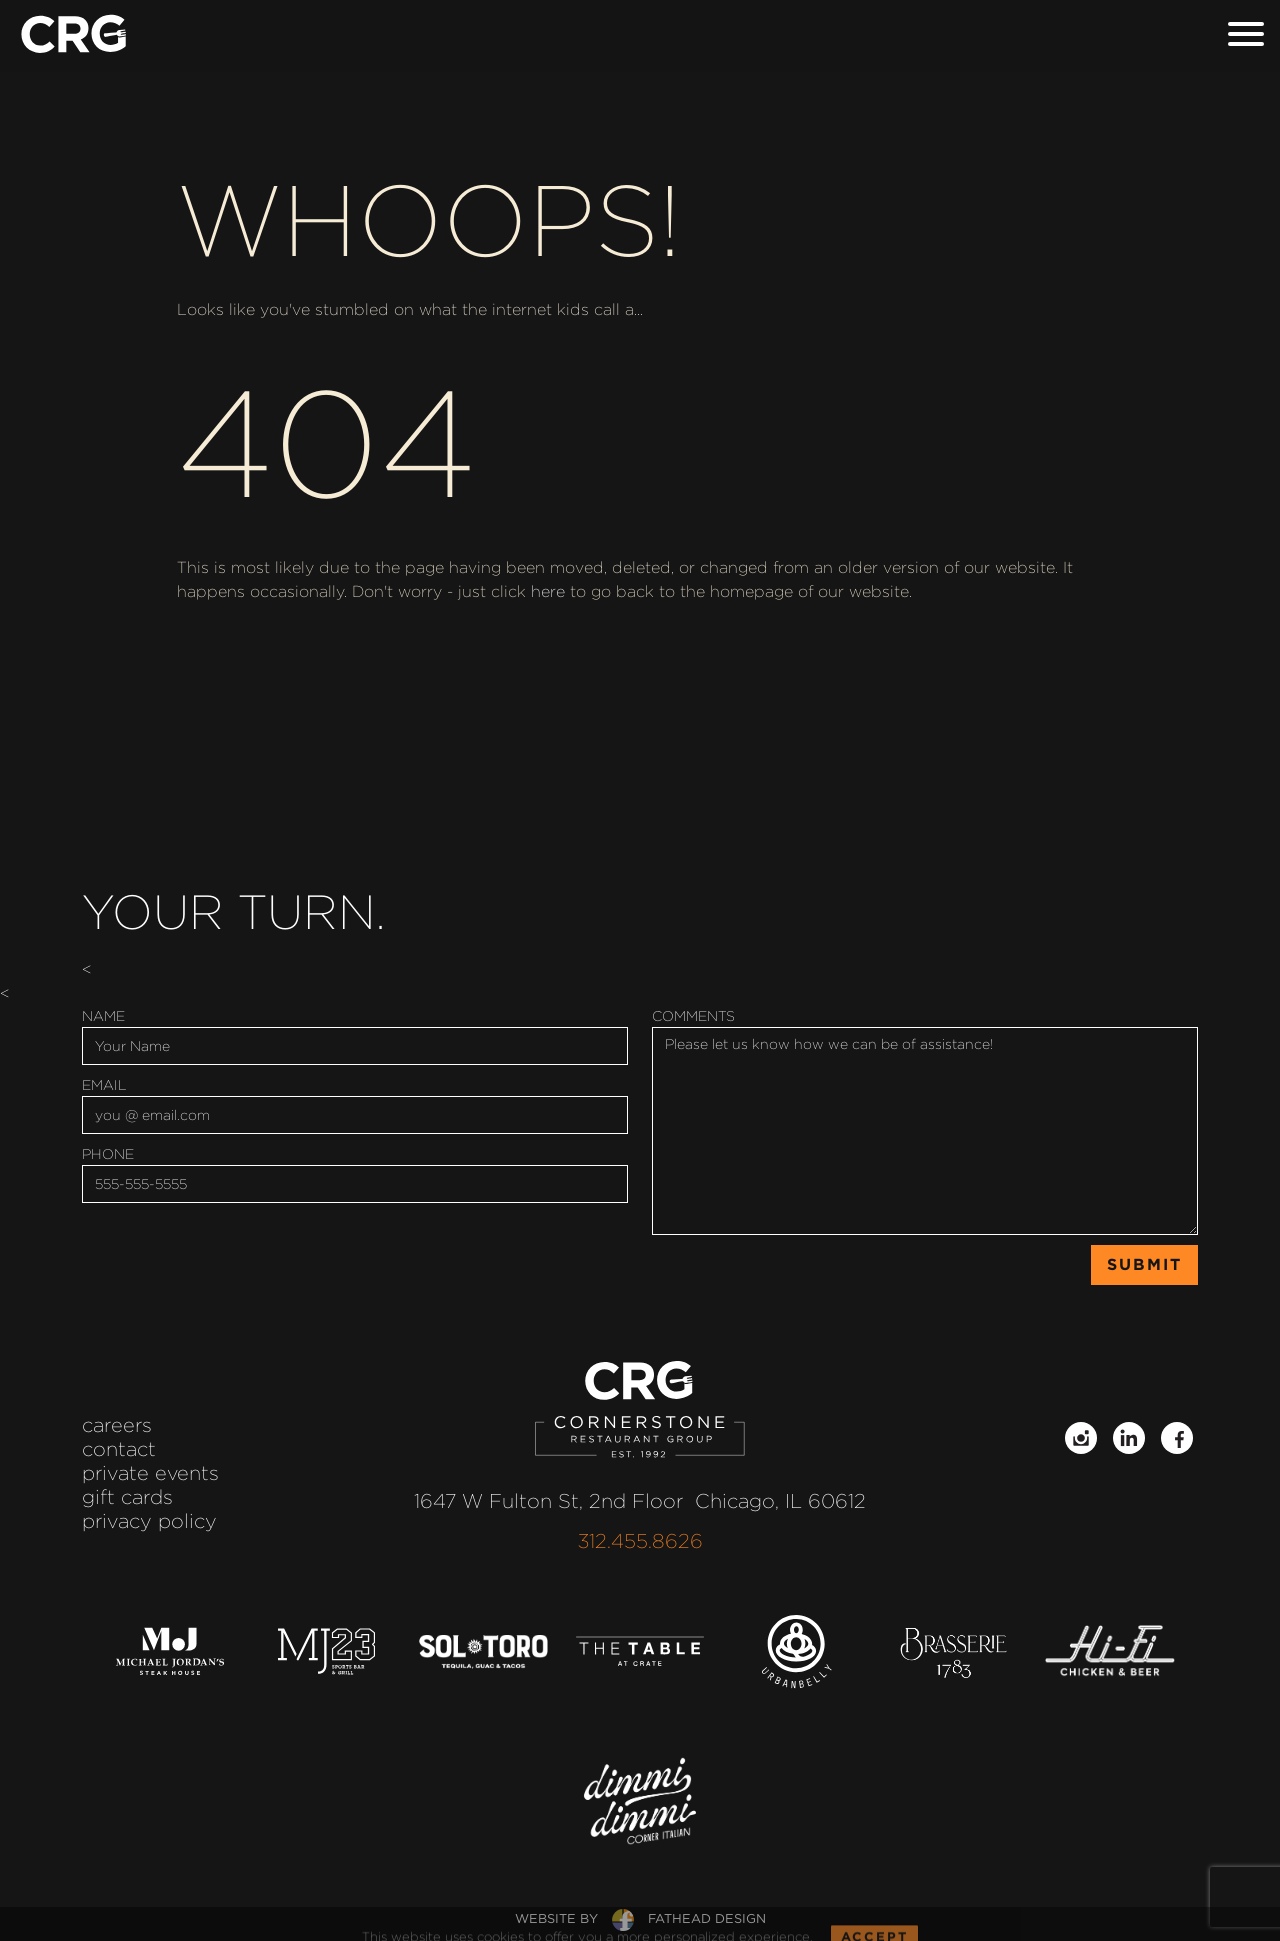 The width and height of the screenshot is (1280, 1941). I want to click on here, so click(548, 591).